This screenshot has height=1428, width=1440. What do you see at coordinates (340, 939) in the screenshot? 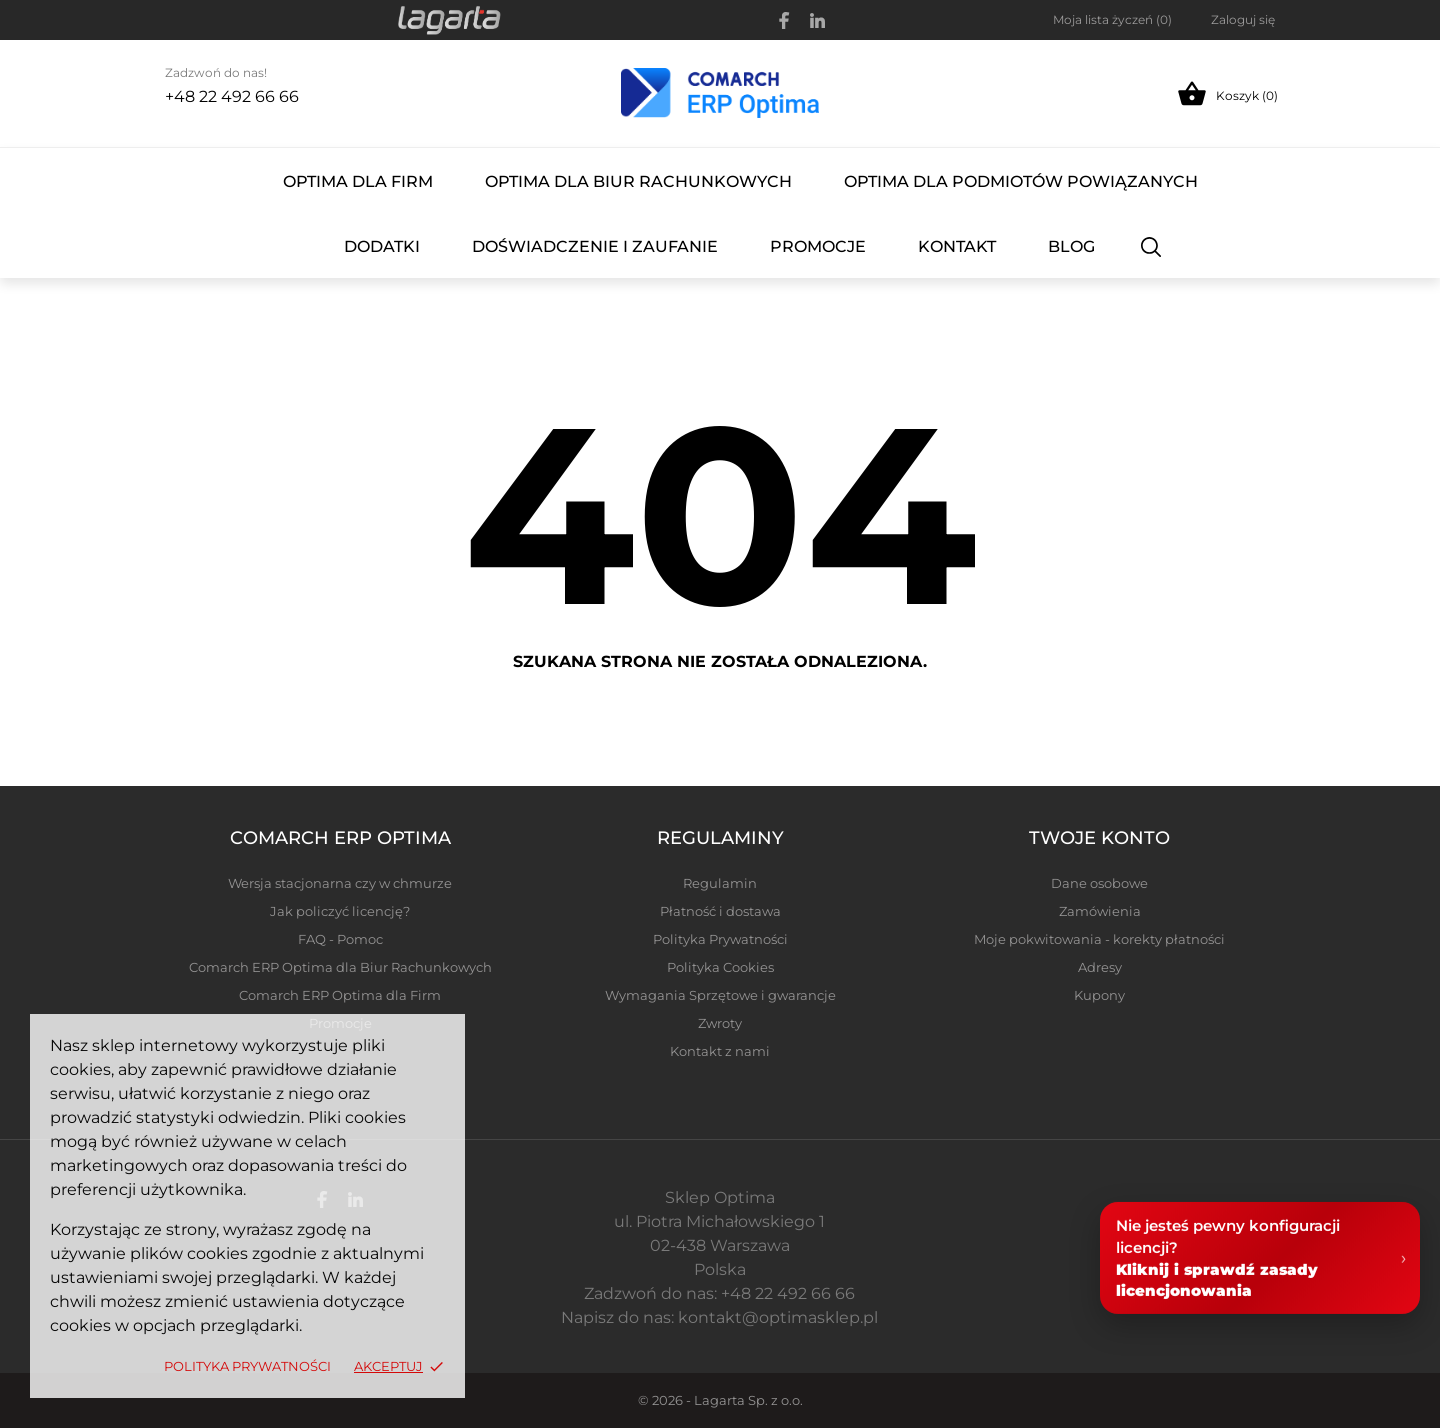
I see `FAQ - Pomoc` at bounding box center [340, 939].